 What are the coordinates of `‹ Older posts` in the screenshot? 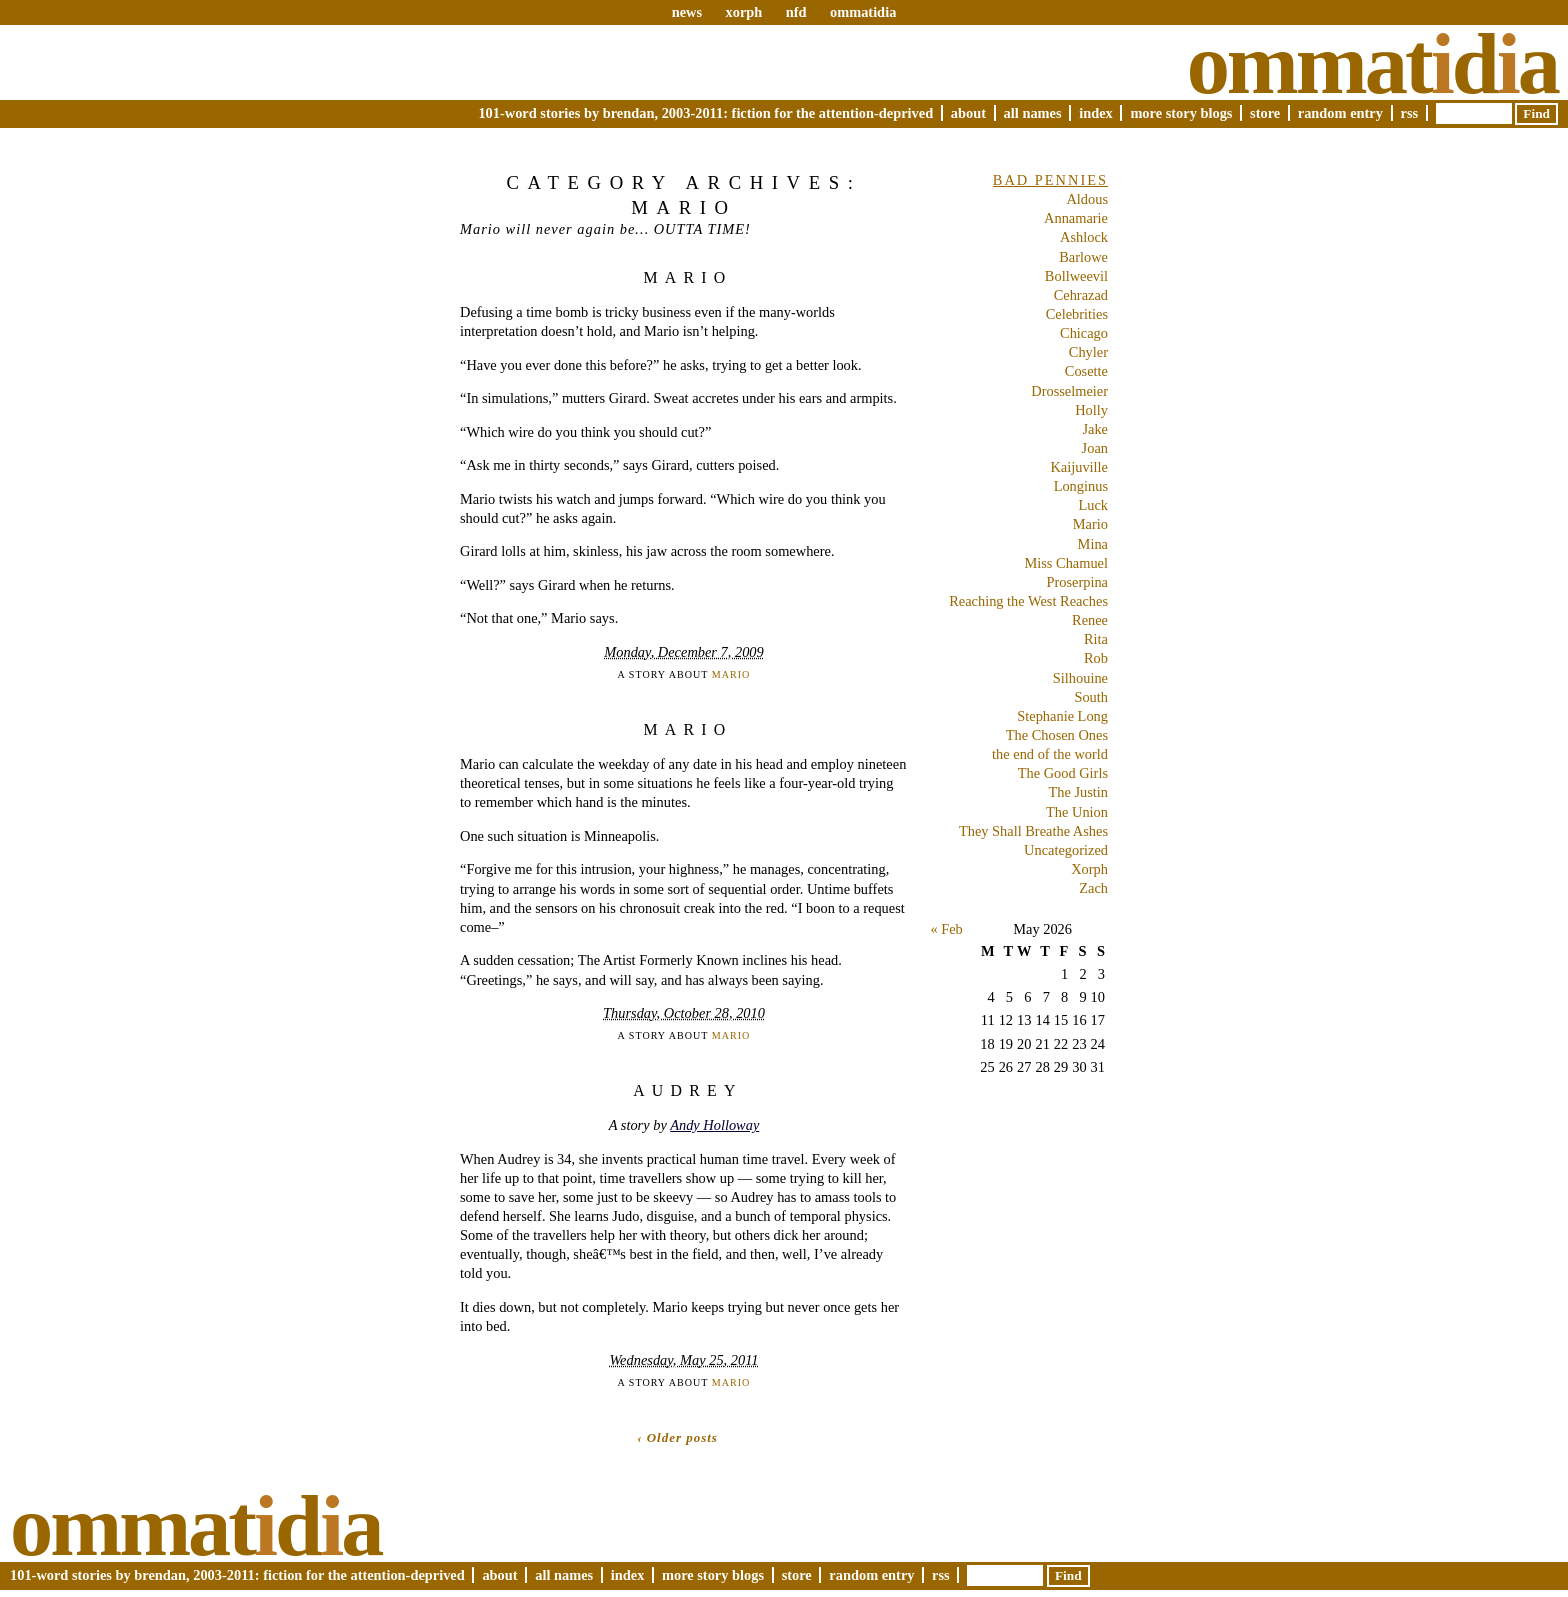 It's located at (677, 1437).